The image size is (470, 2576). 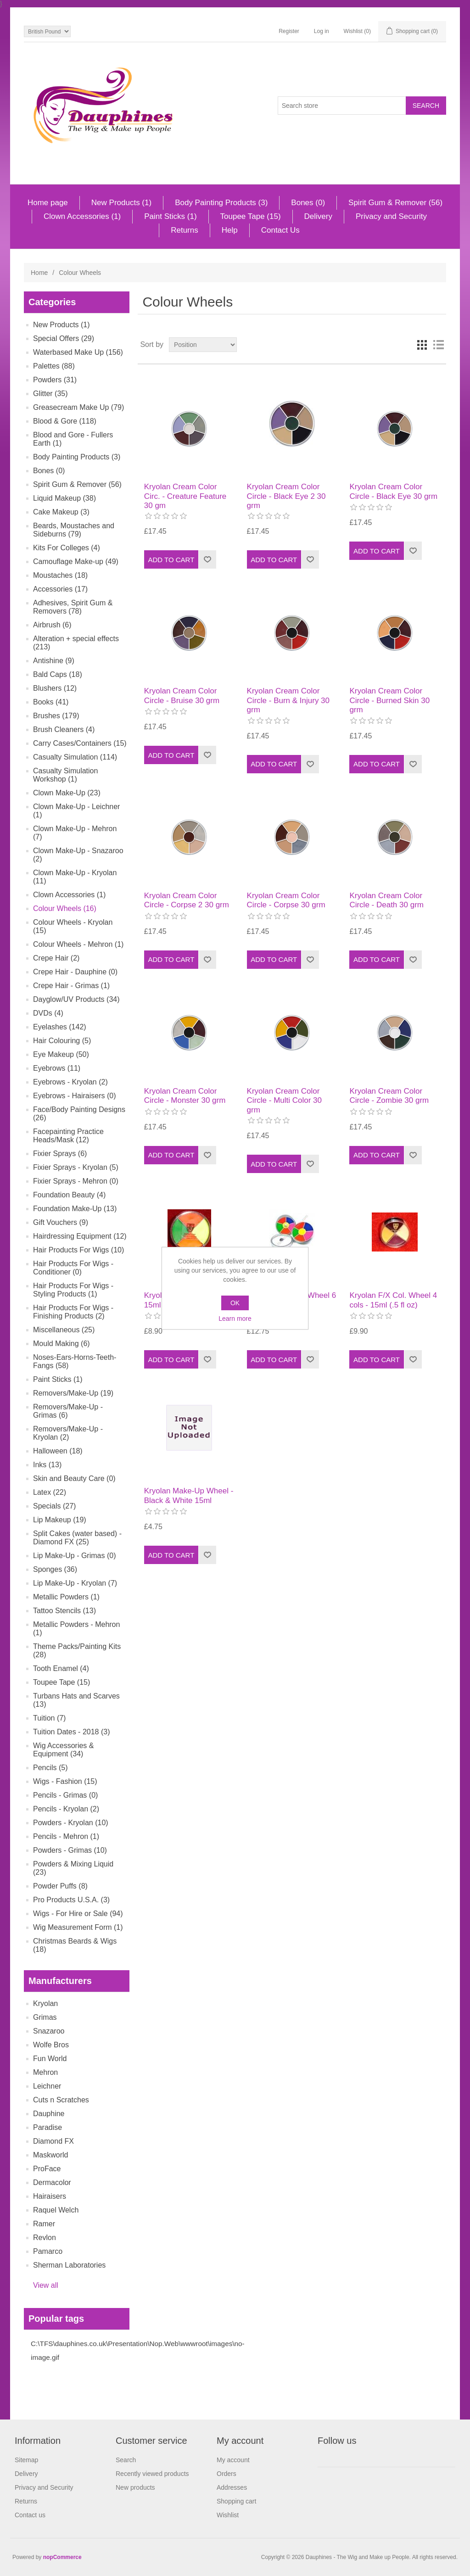 What do you see at coordinates (186, 900) in the screenshot?
I see `Kryolan Cream Color Circle - Corpse 2 30 grm` at bounding box center [186, 900].